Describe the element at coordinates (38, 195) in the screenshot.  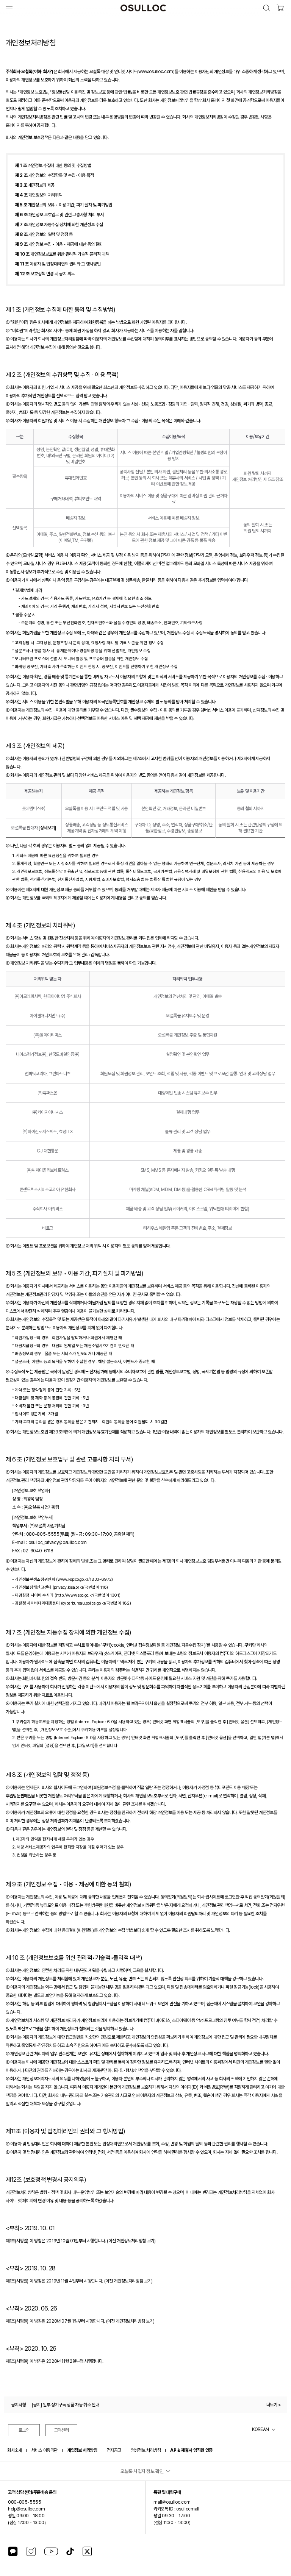
I see `개인정보의 처리위탁` at that location.